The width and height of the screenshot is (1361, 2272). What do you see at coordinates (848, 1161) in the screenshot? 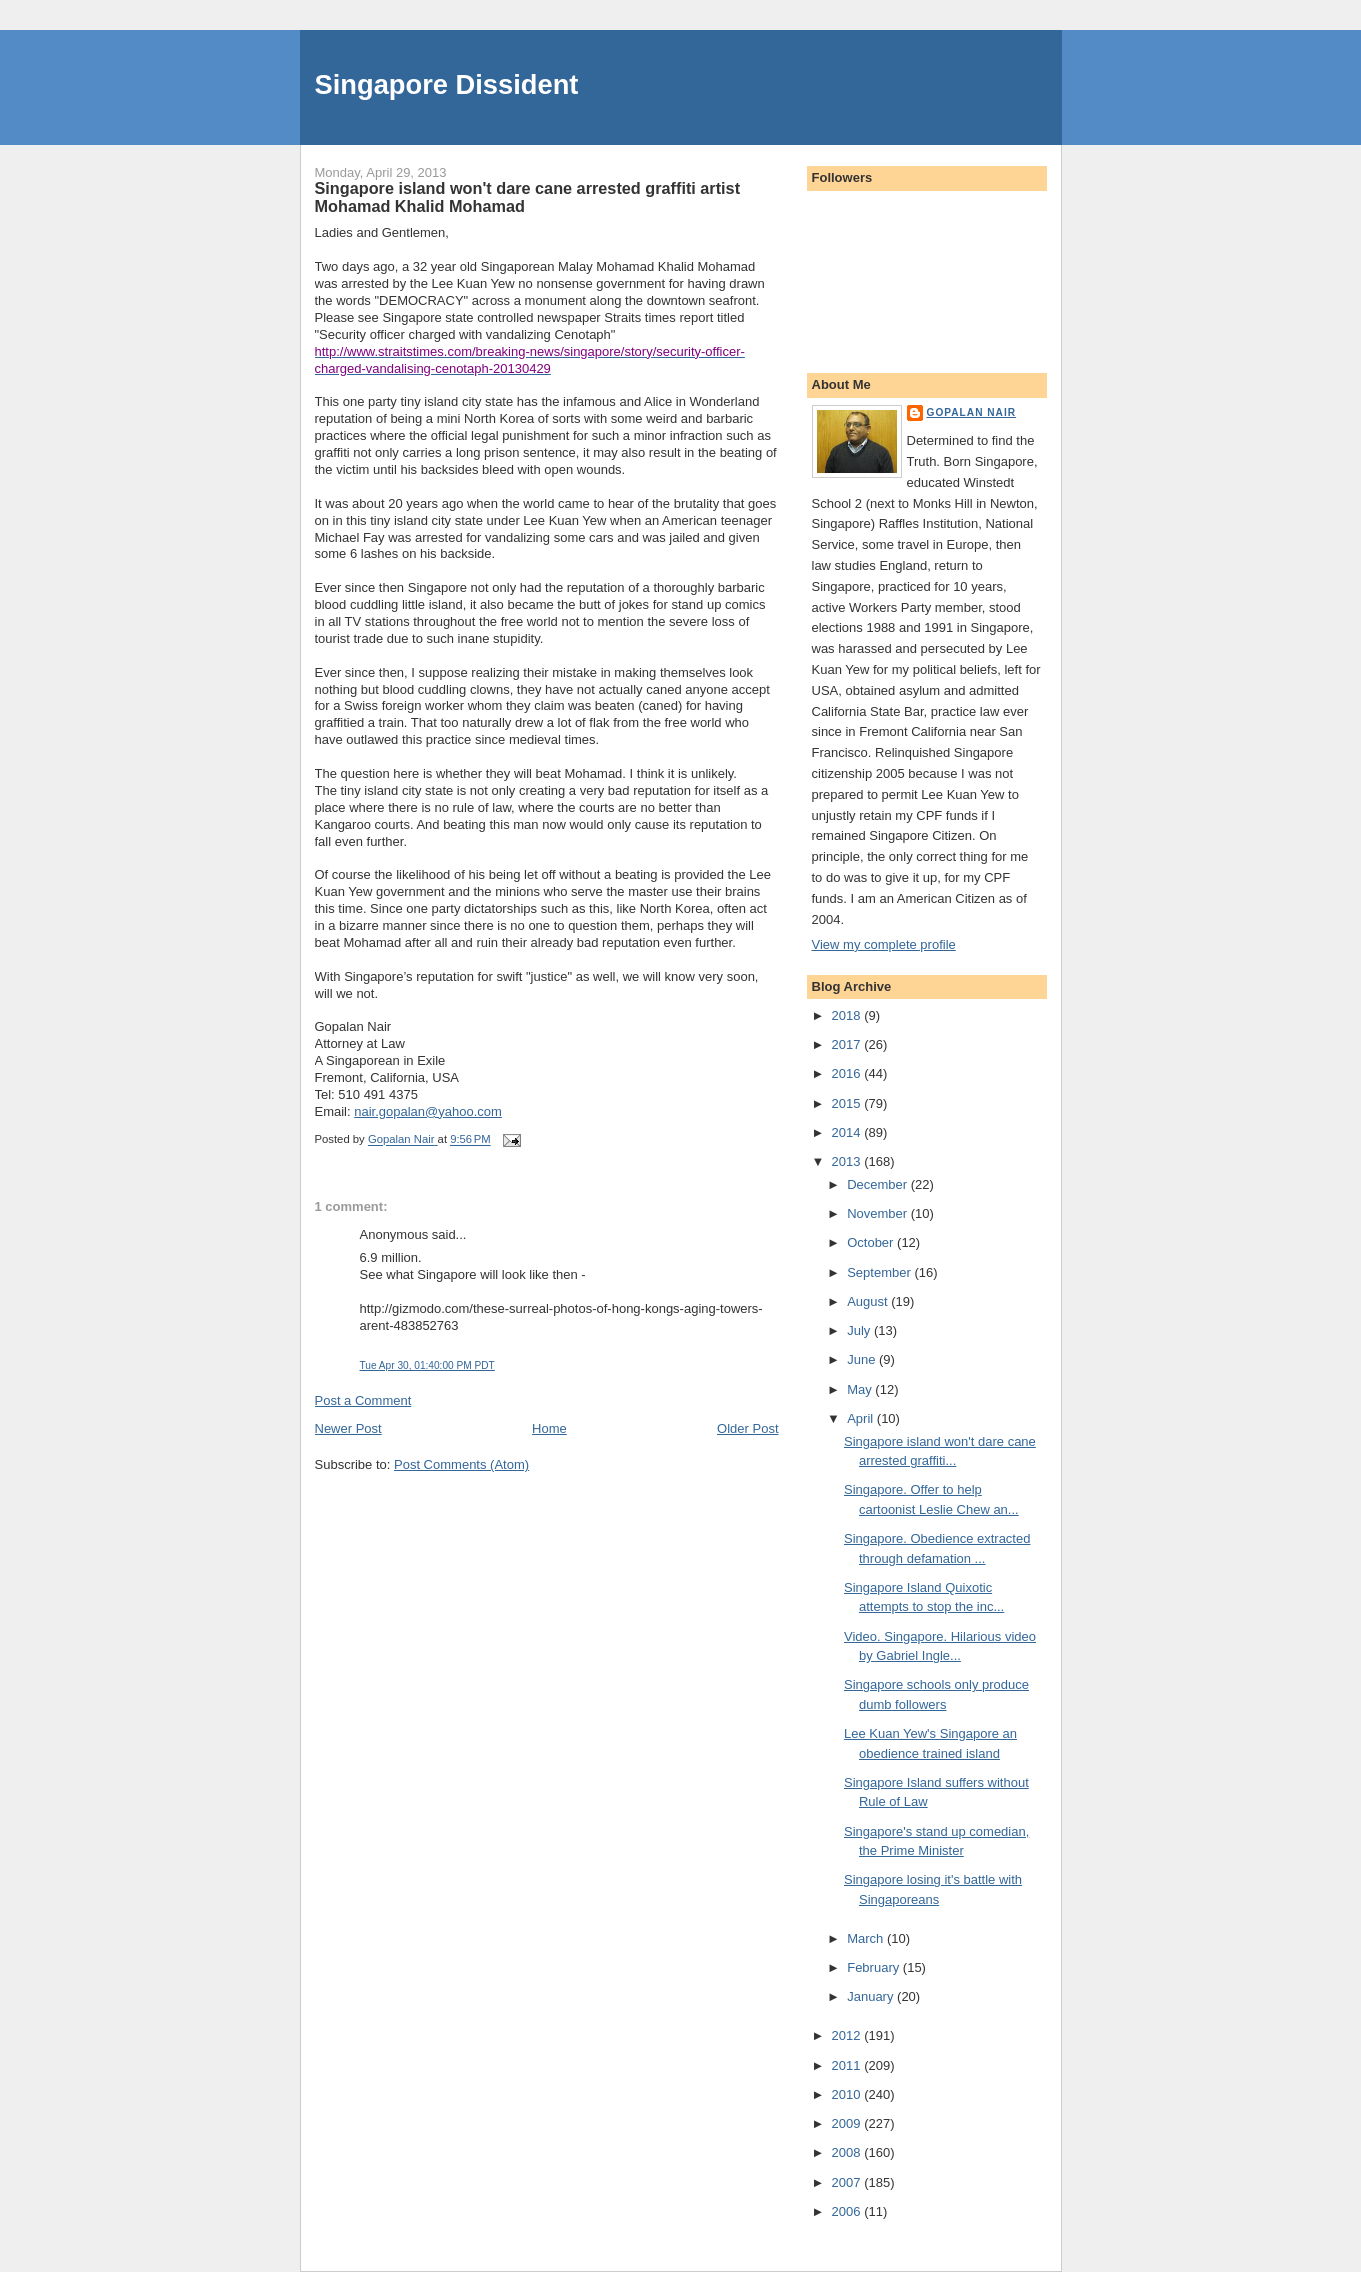
I see `2013` at bounding box center [848, 1161].